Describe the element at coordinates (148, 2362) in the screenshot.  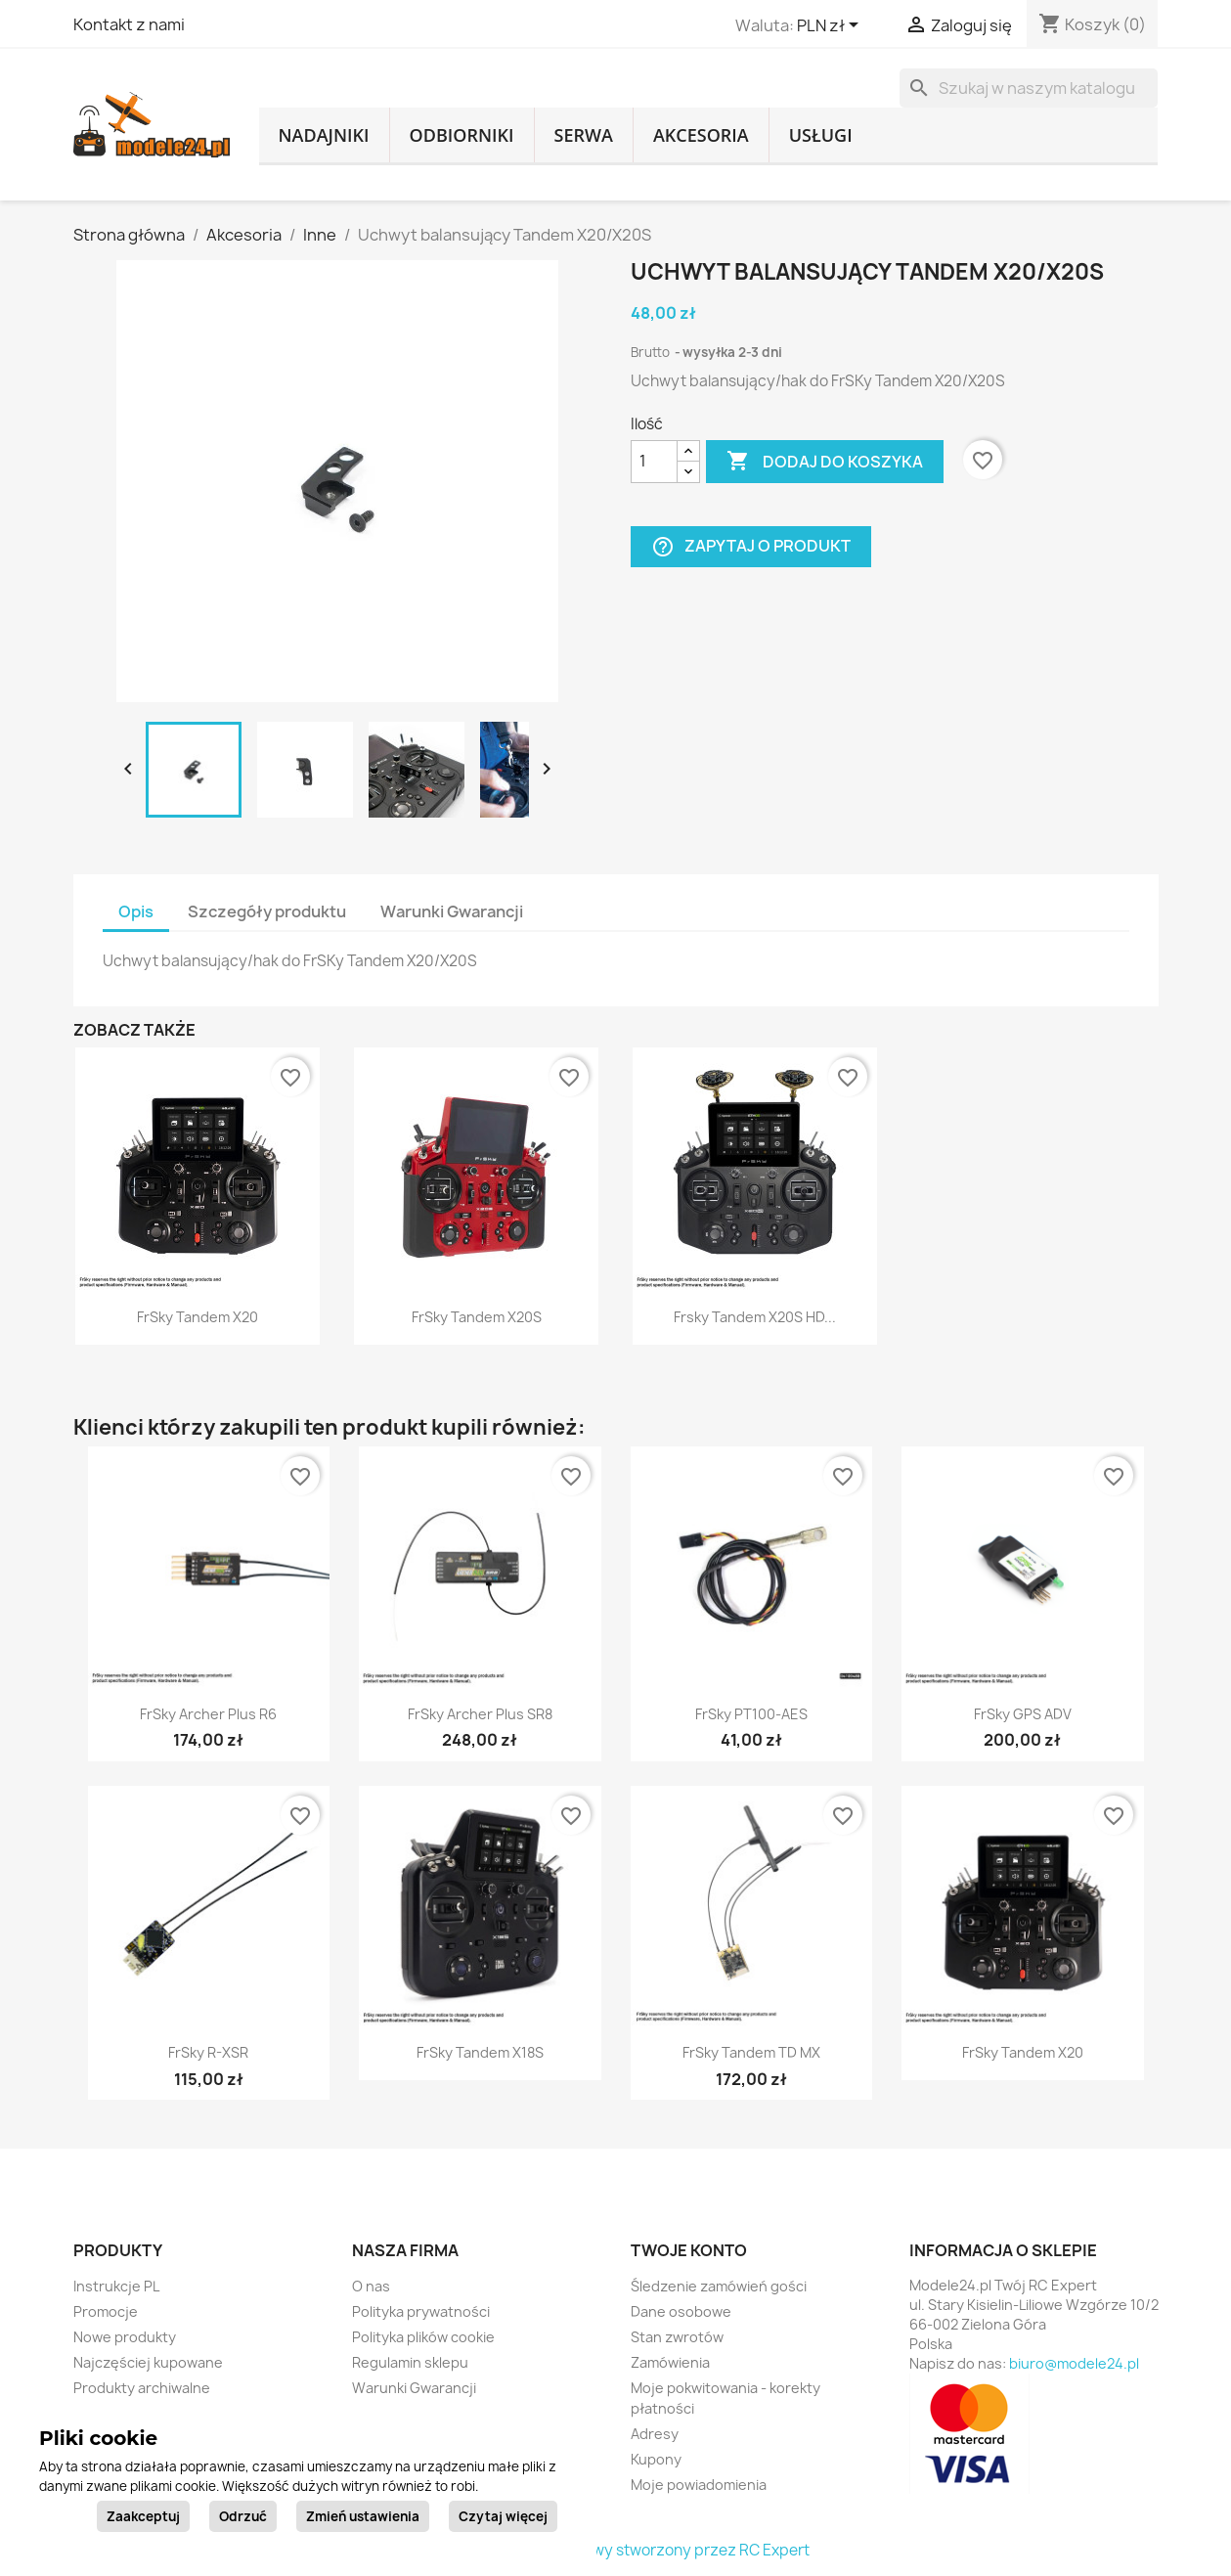
I see `Najczęściej kupowane` at that location.